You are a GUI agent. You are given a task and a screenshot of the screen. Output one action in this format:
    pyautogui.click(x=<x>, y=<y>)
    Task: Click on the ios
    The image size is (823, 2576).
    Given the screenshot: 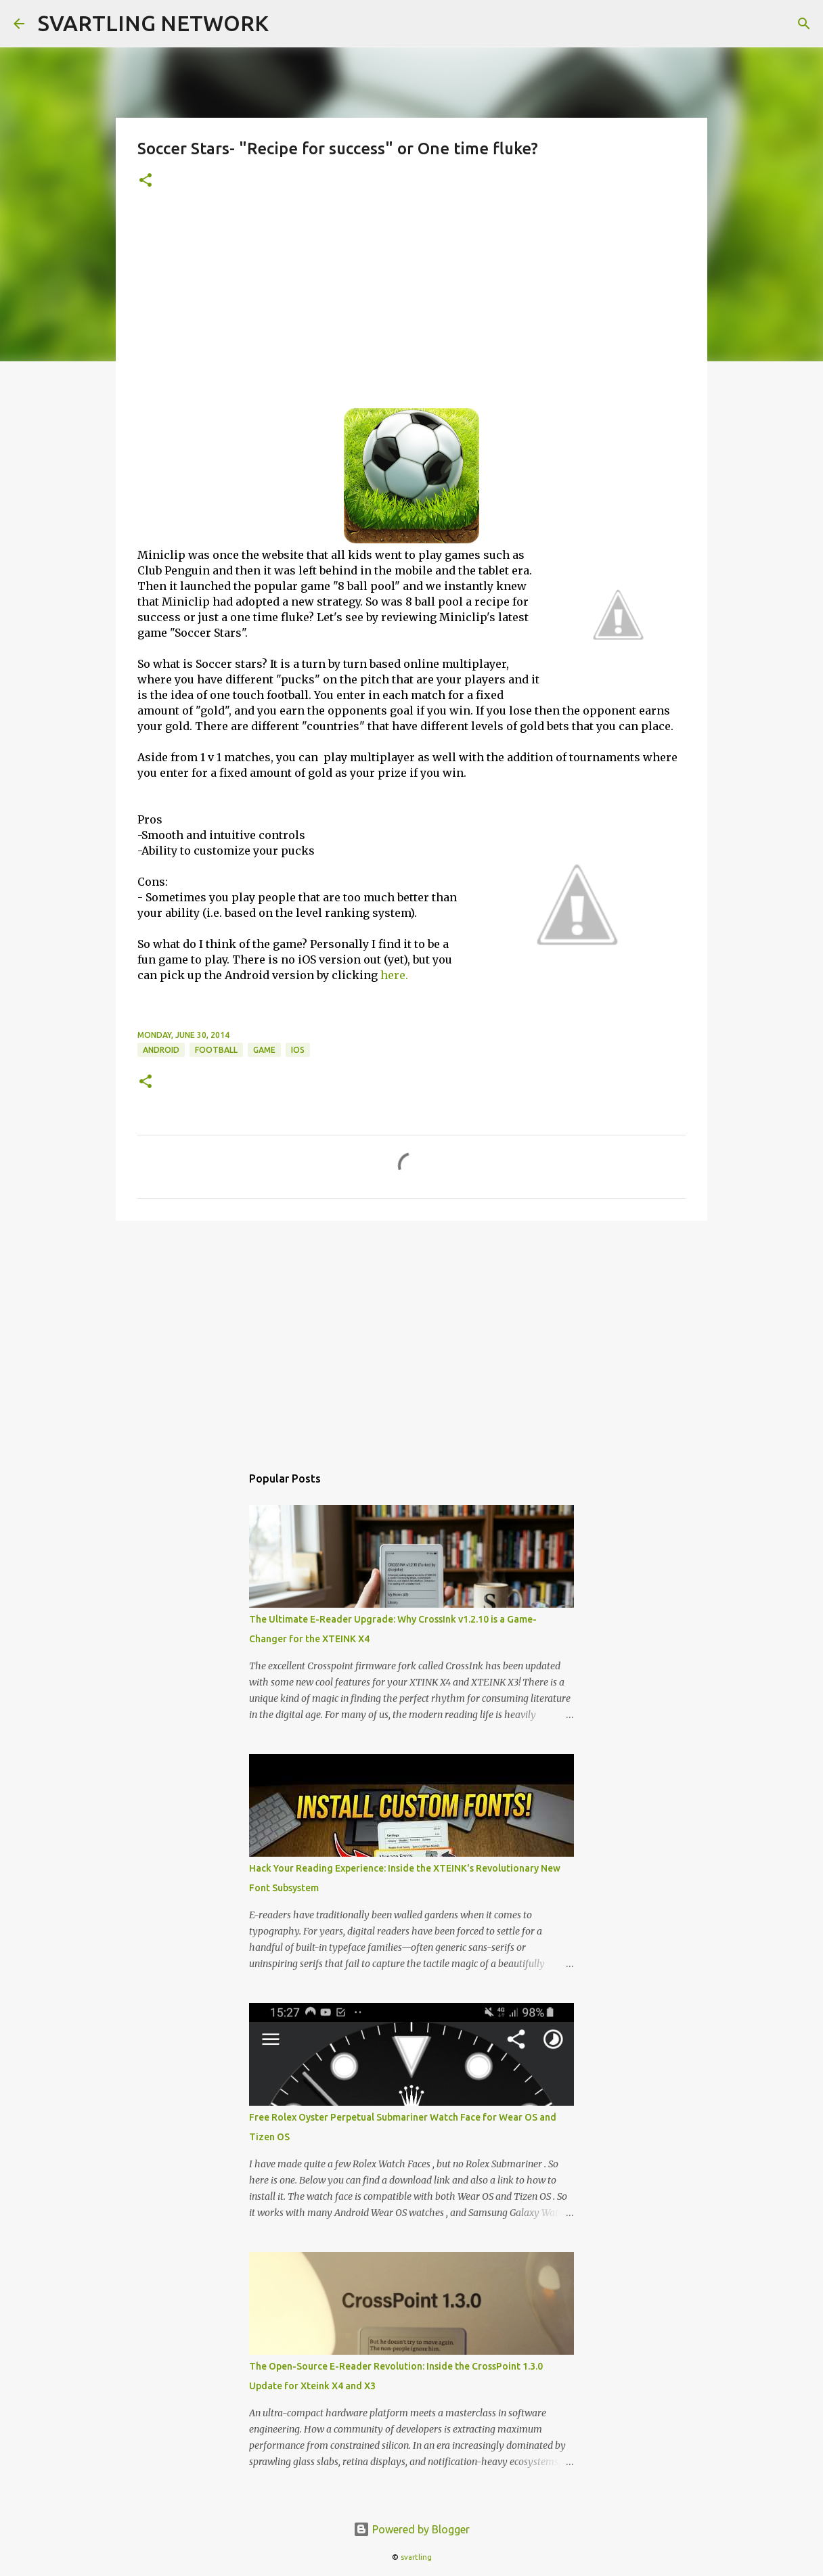 What is the action you would take?
    pyautogui.click(x=298, y=1049)
    